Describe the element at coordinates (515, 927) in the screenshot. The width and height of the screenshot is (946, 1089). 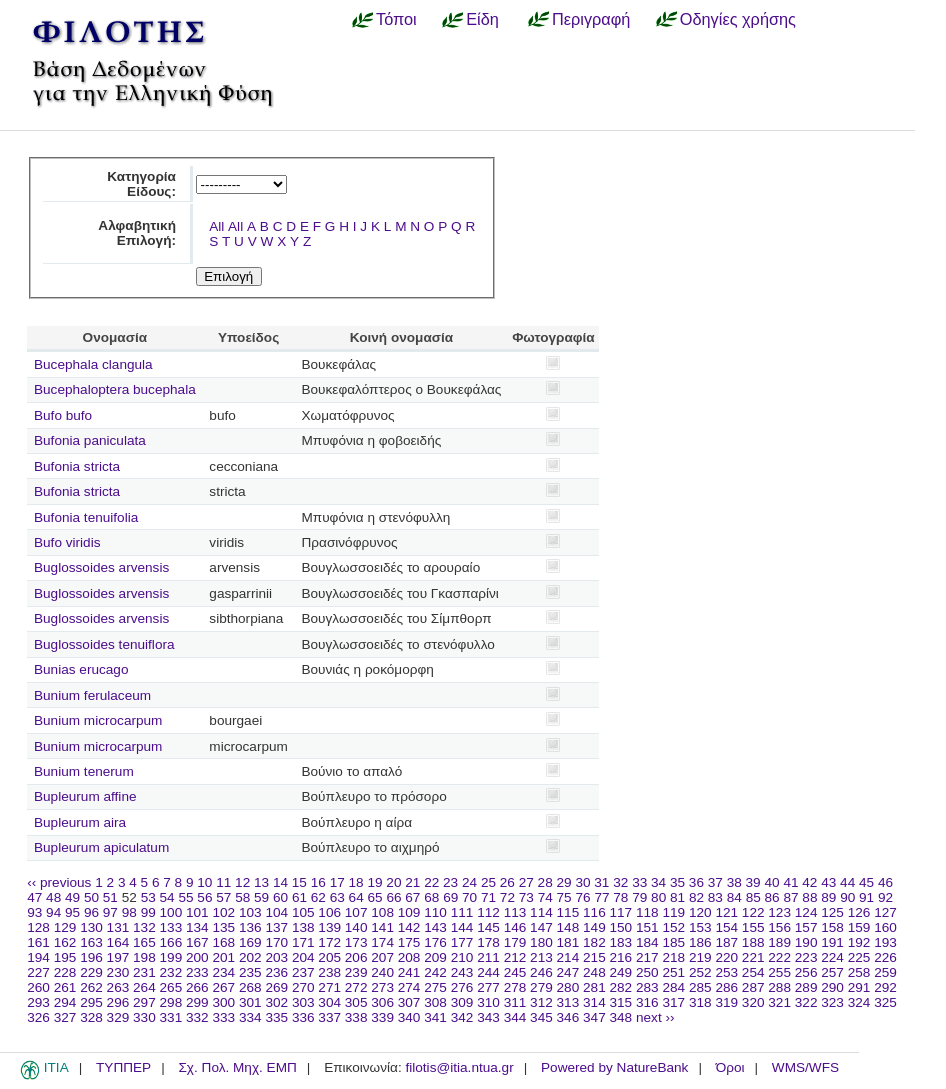
I see `146` at that location.